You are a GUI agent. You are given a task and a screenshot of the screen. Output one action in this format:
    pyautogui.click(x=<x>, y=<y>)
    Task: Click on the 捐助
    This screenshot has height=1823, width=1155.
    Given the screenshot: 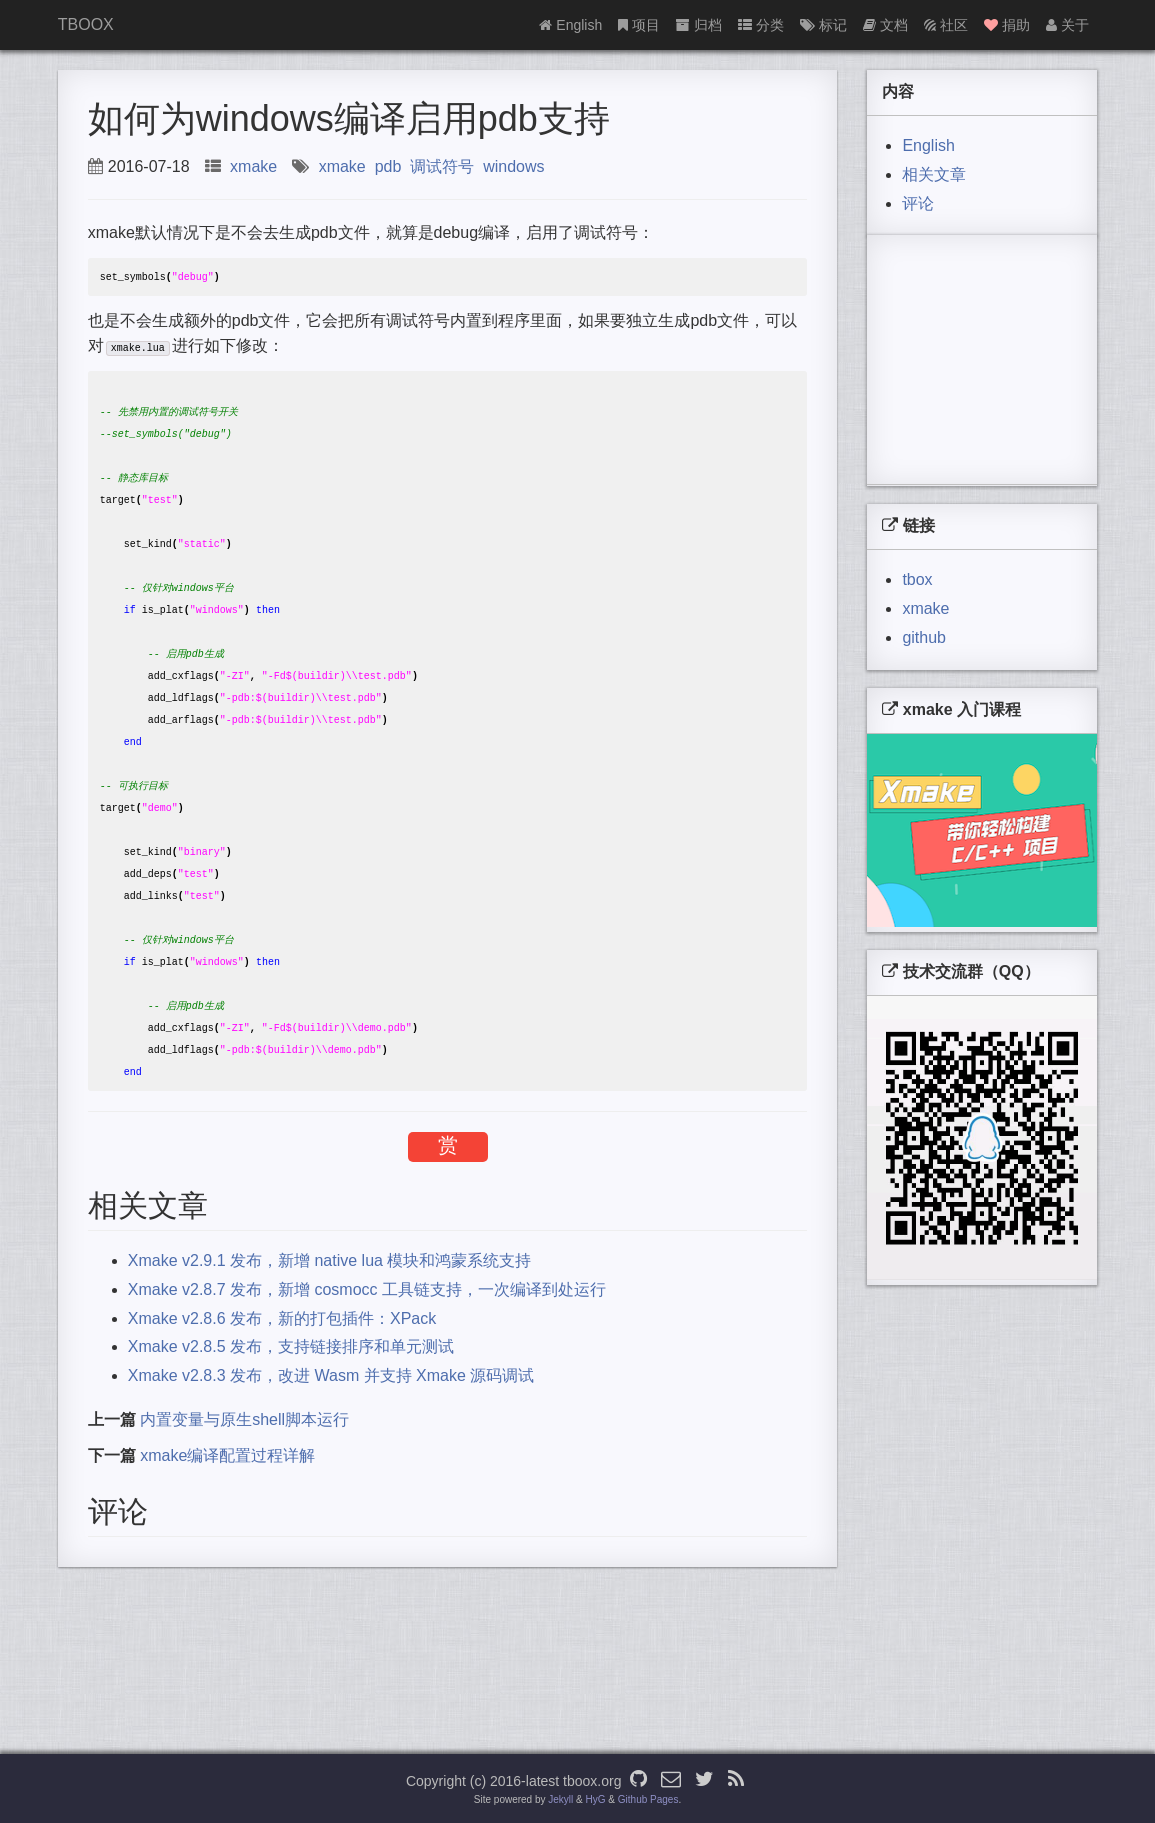 What is the action you would take?
    pyautogui.click(x=1007, y=25)
    